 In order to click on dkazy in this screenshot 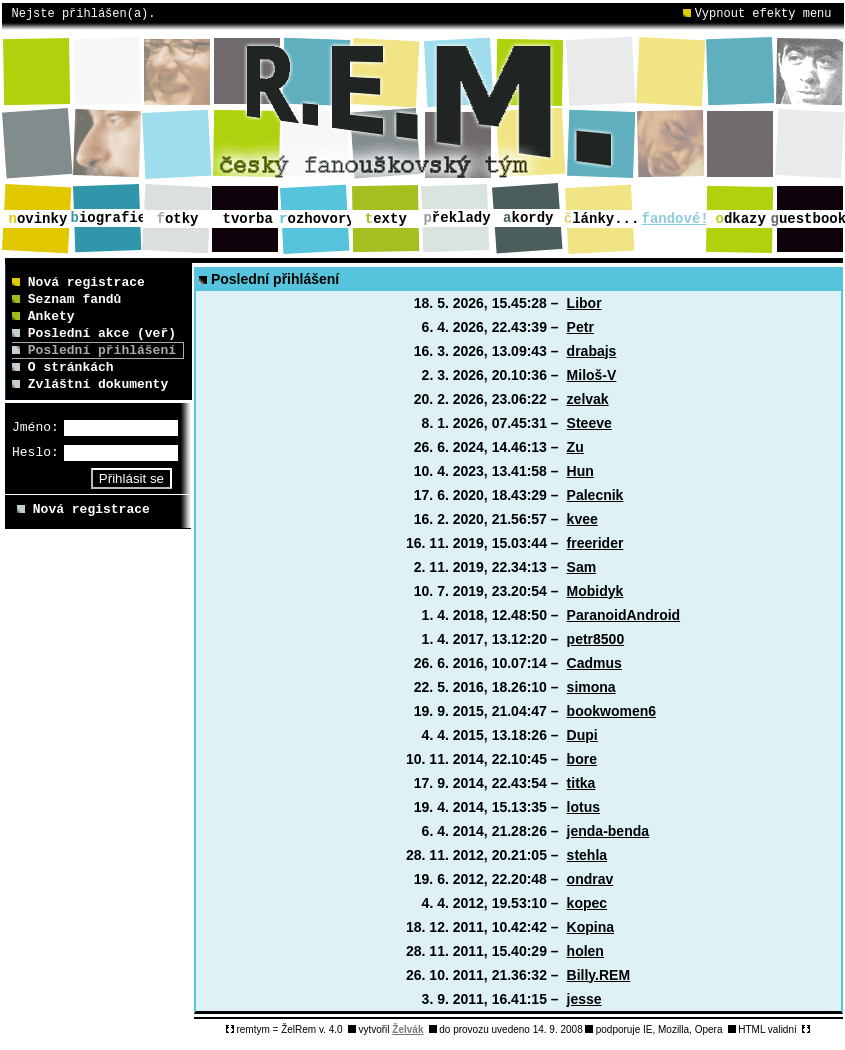, I will do `click(741, 219)`.